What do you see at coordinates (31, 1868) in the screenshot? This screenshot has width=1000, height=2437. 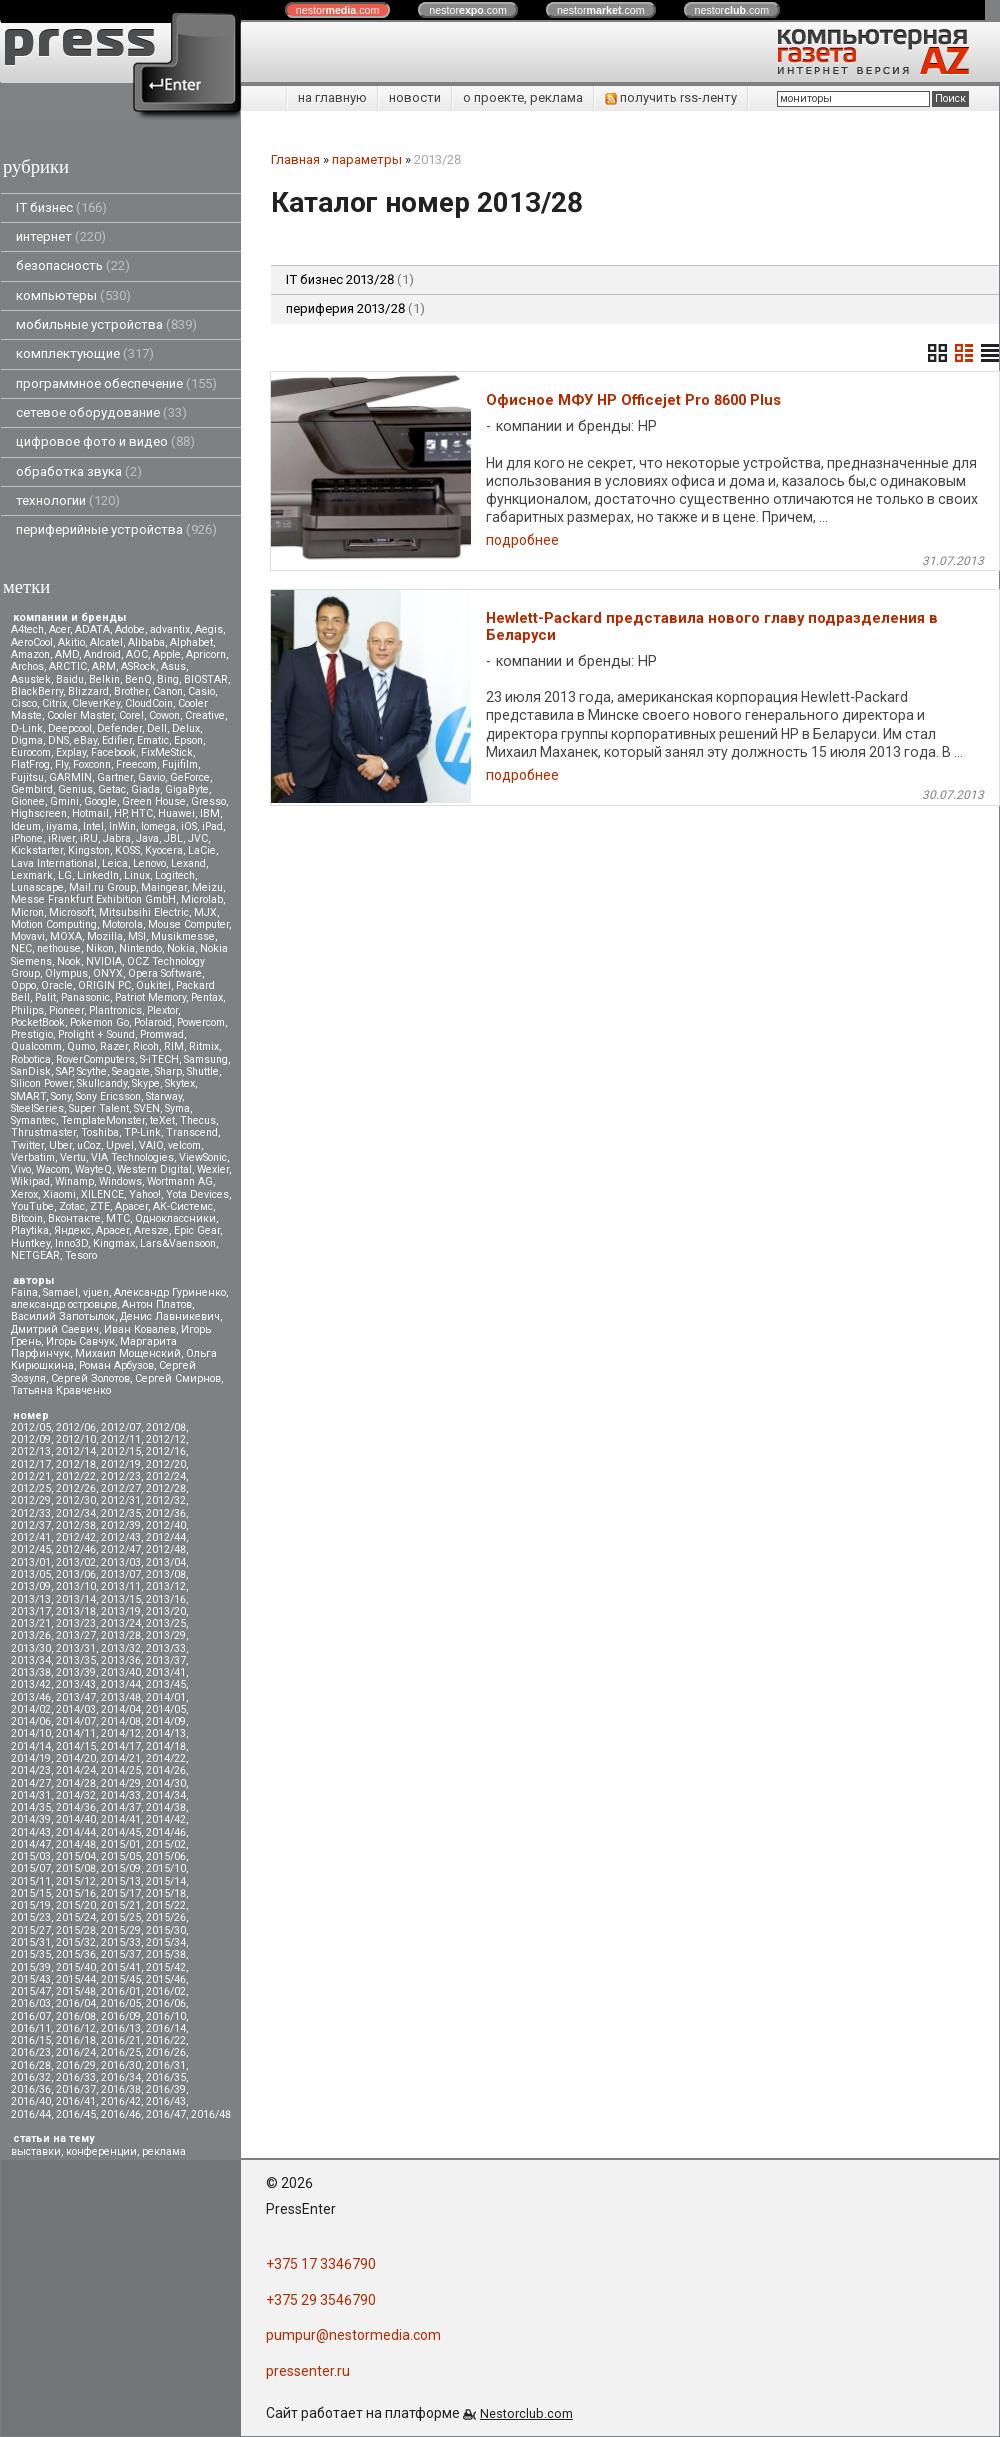 I see `2015/07` at bounding box center [31, 1868].